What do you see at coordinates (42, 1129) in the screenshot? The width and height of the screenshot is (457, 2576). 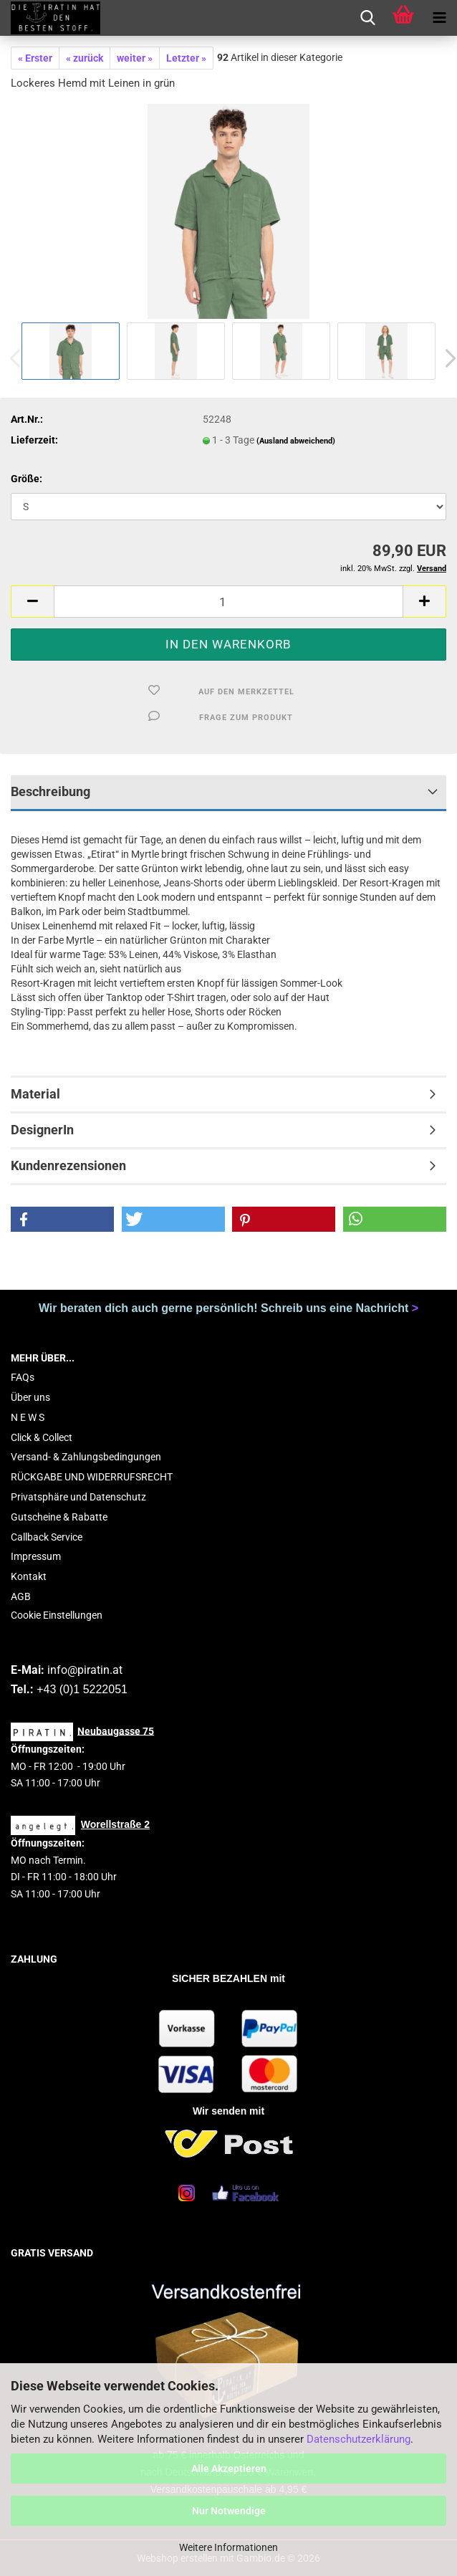 I see `DesignerIn` at bounding box center [42, 1129].